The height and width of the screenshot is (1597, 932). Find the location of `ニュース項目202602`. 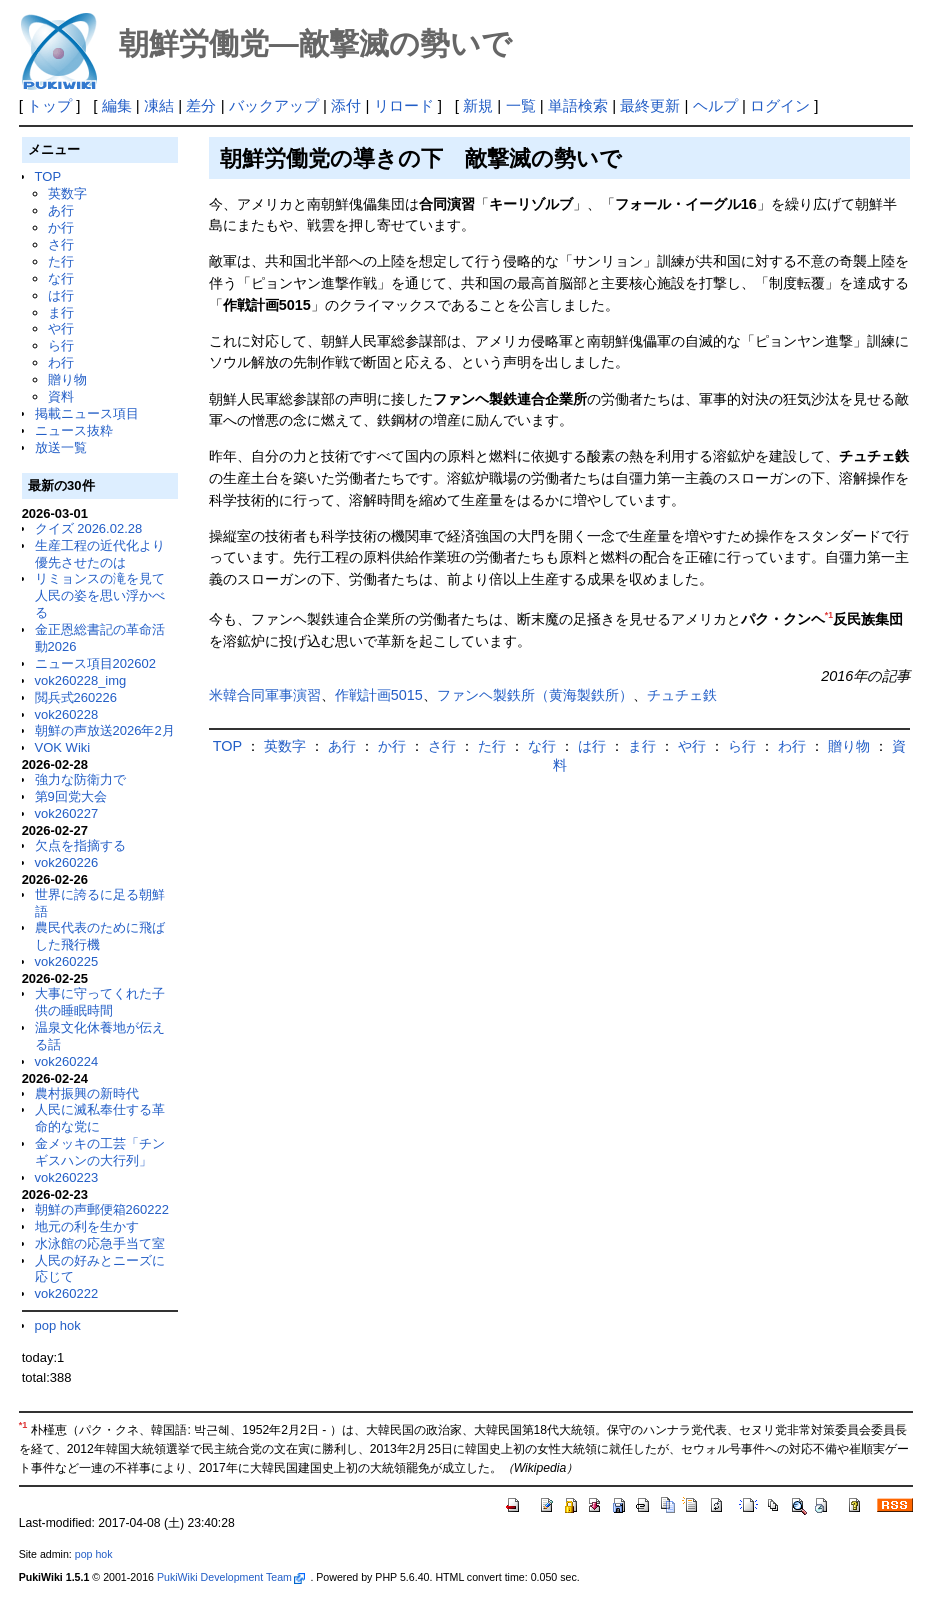

ニュース項目202602 is located at coordinates (95, 663).